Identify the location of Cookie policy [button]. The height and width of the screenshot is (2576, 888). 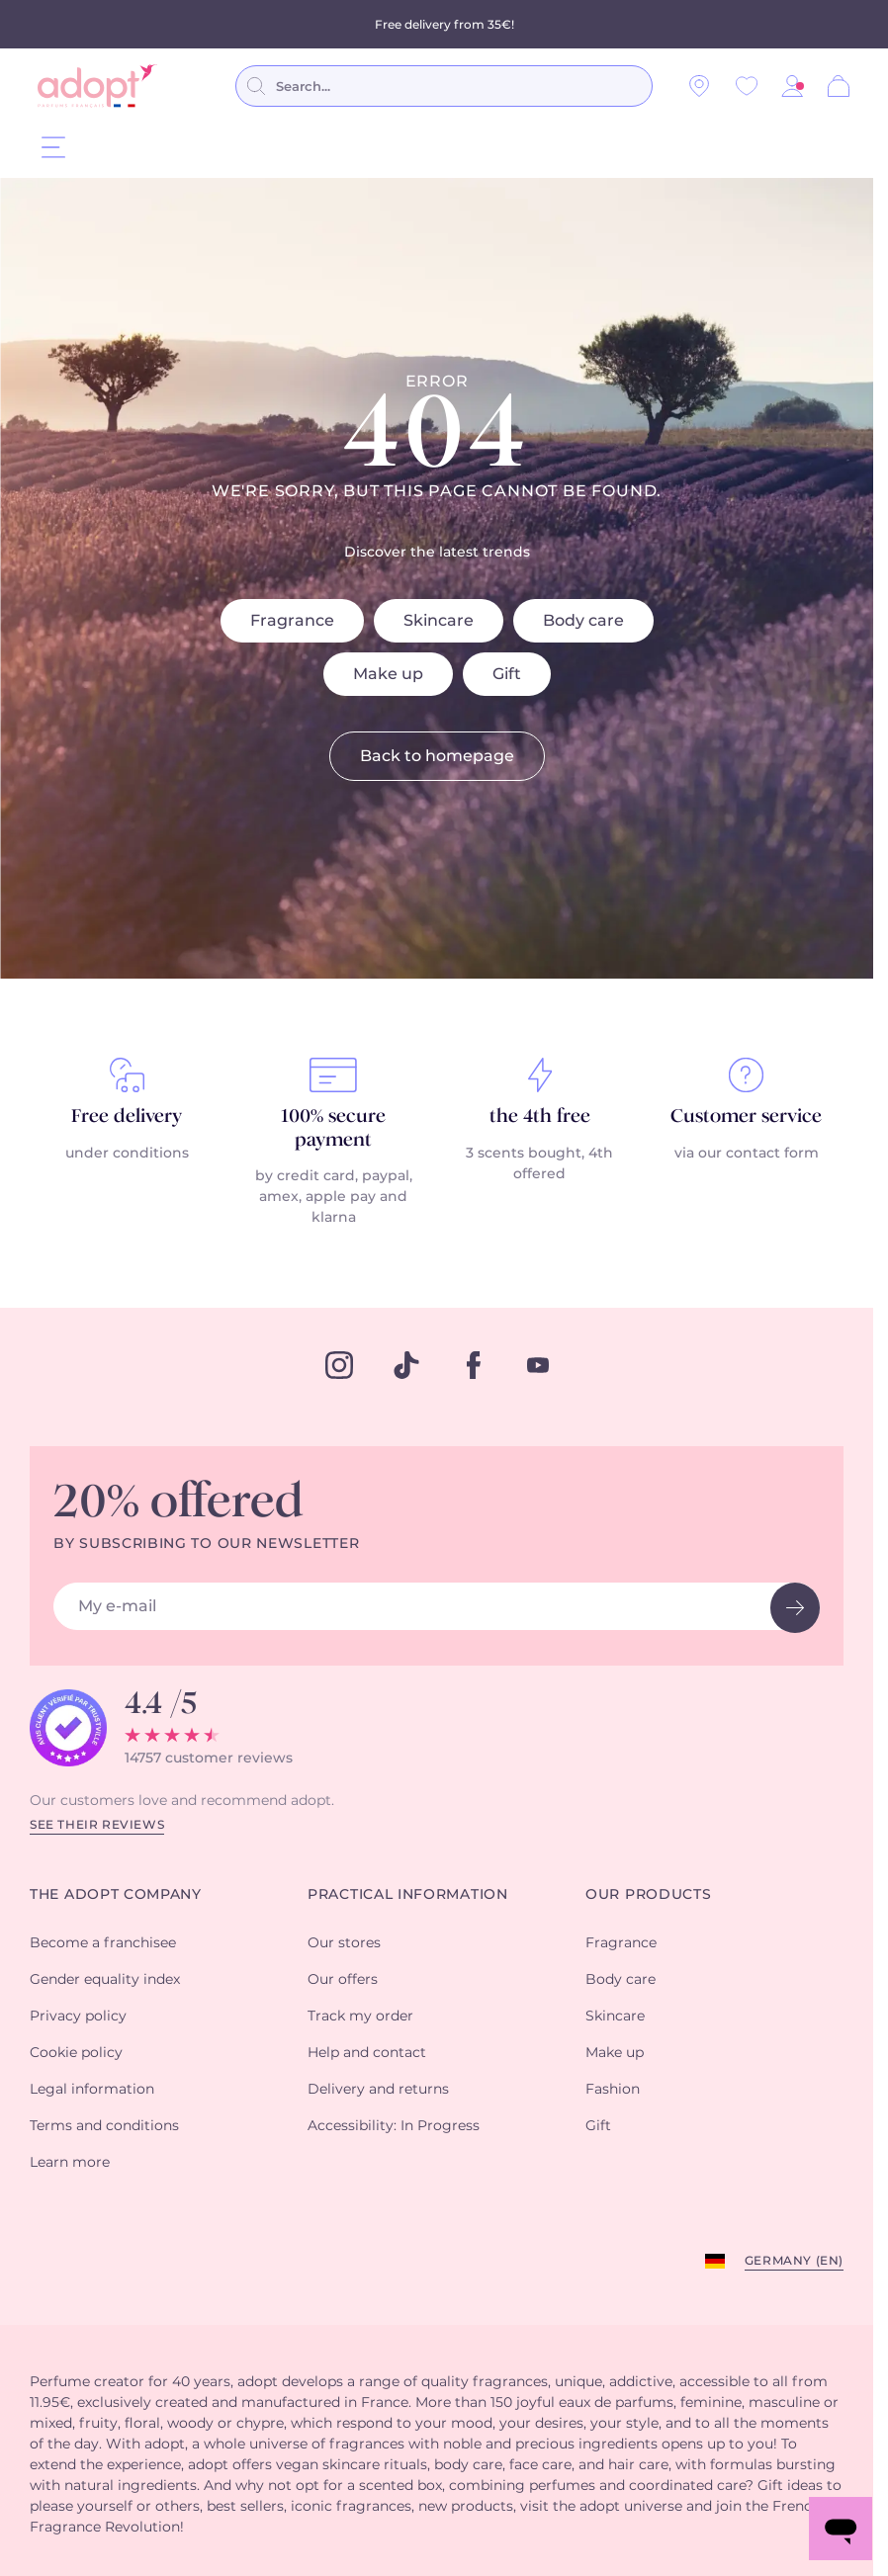
(76, 2055).